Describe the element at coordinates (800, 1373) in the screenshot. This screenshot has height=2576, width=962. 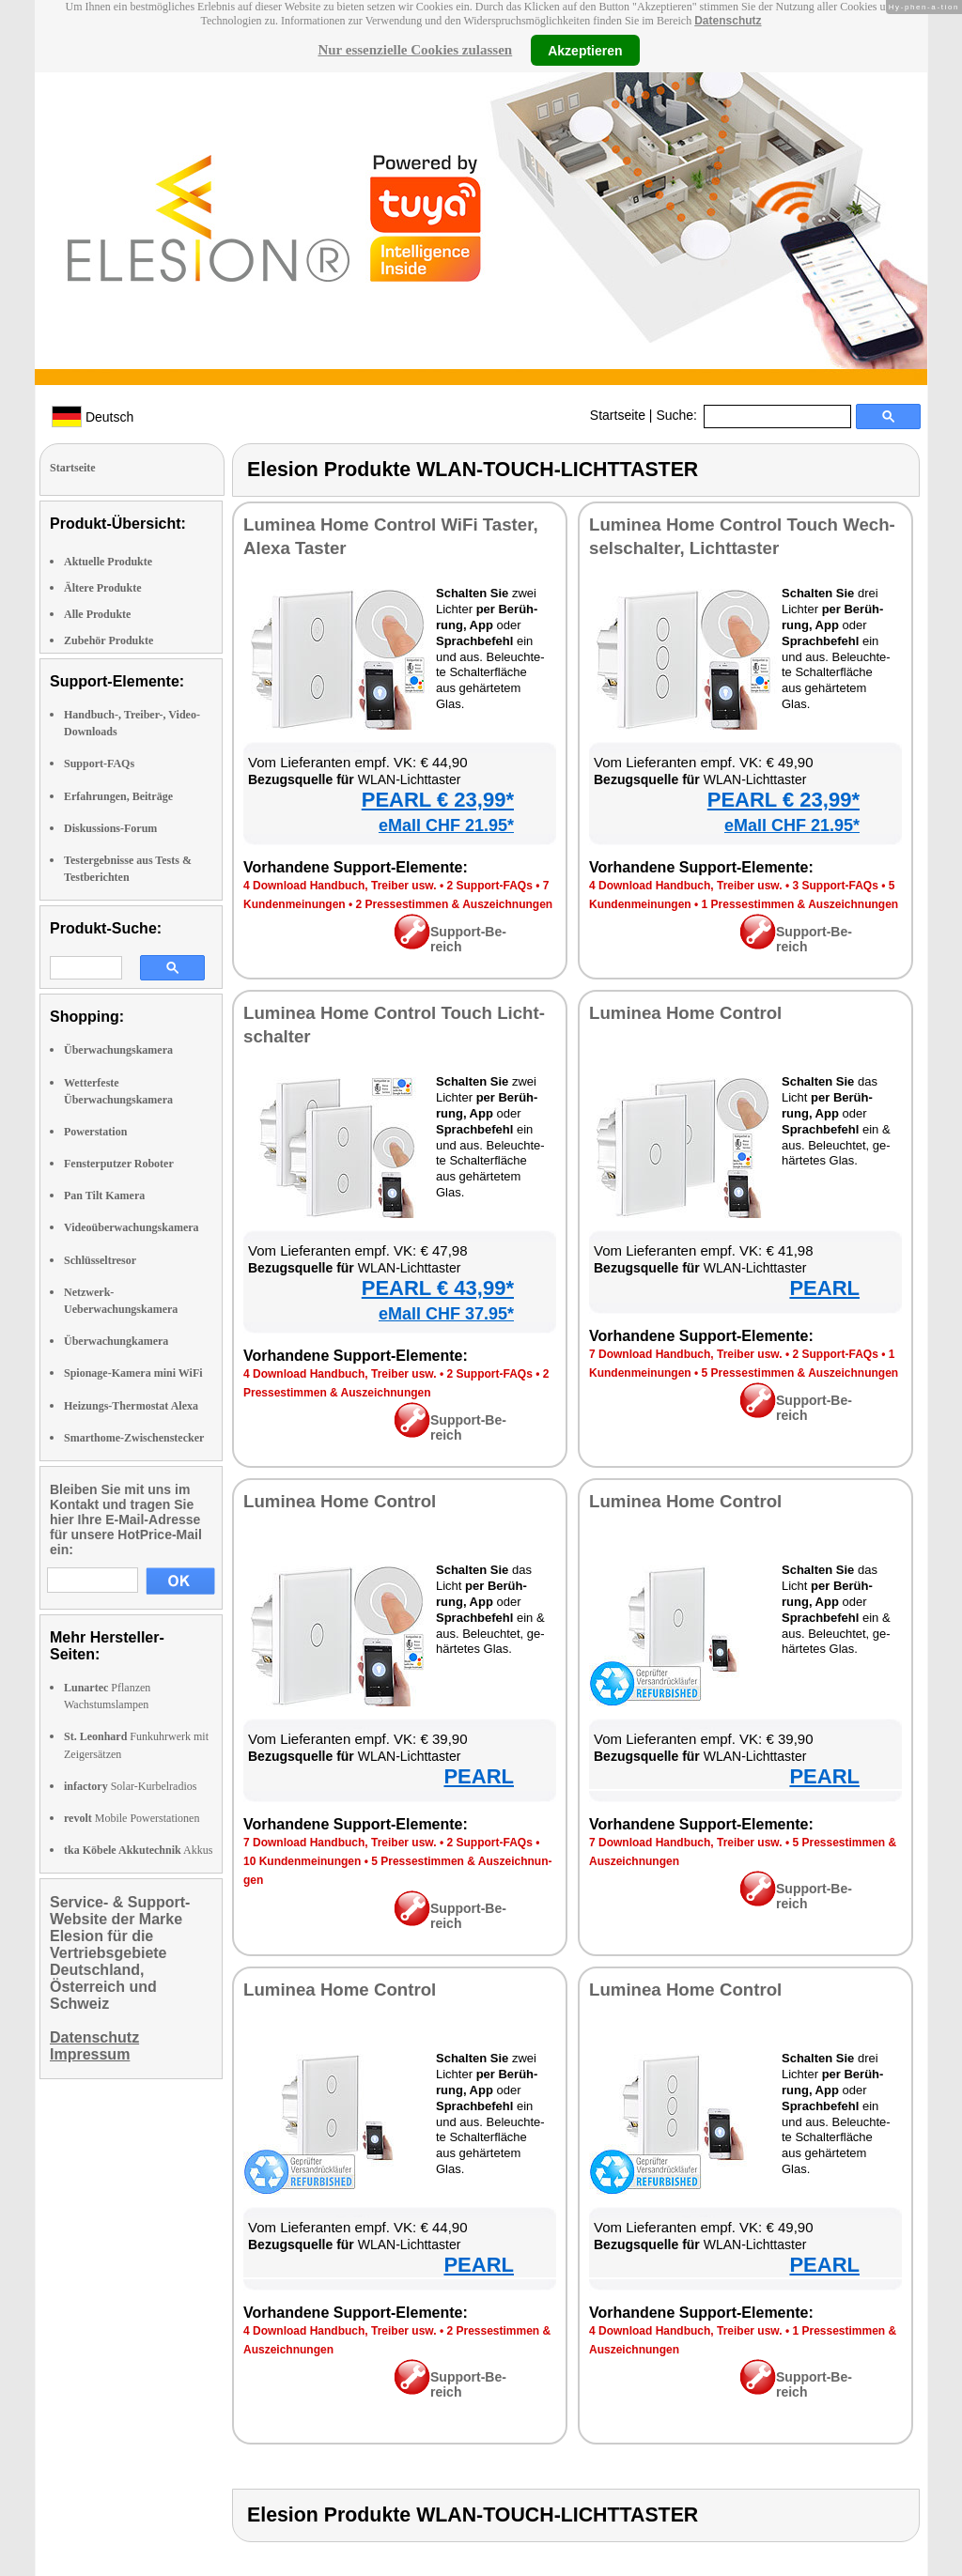
I see `5 Pres­se­stim­men & Aus­zeich­nun­gen` at that location.